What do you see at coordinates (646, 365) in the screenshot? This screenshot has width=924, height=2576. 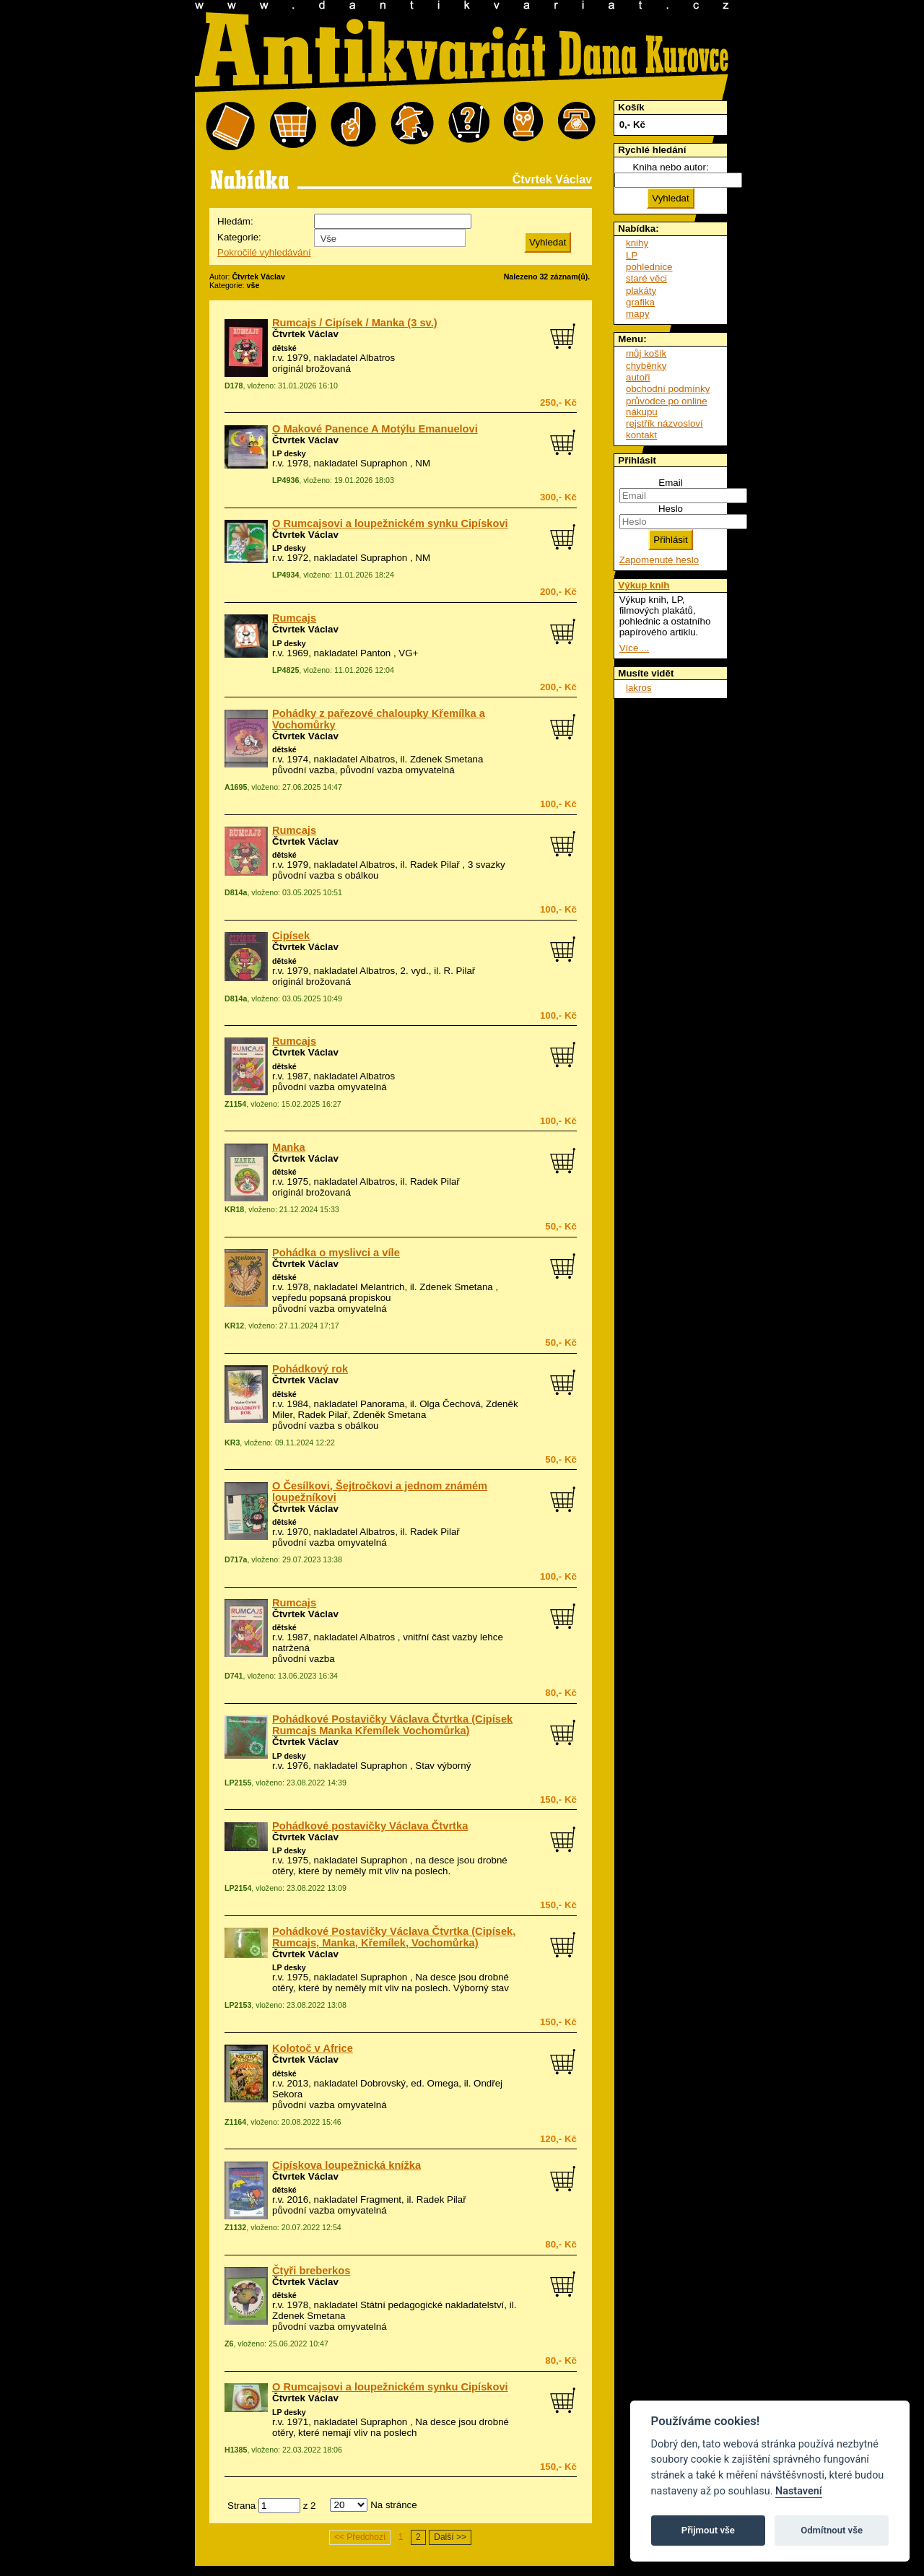 I see `chyběnky` at bounding box center [646, 365].